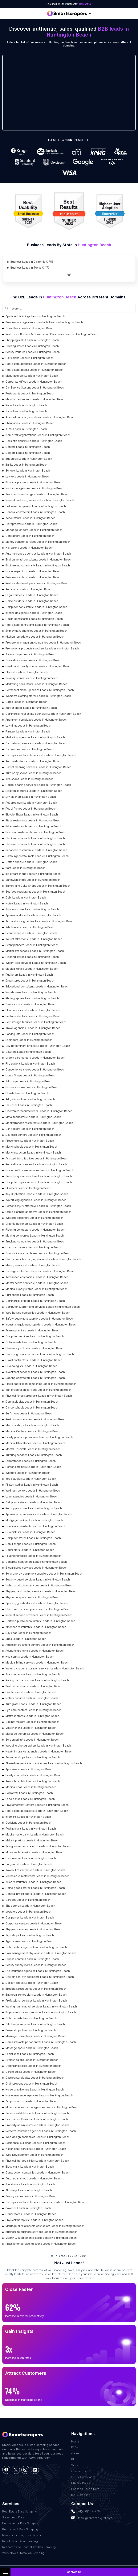 This screenshot has width=138, height=2576. I want to click on Air conditioning contractors Leads in Huntington Beach, so click(40, 921).